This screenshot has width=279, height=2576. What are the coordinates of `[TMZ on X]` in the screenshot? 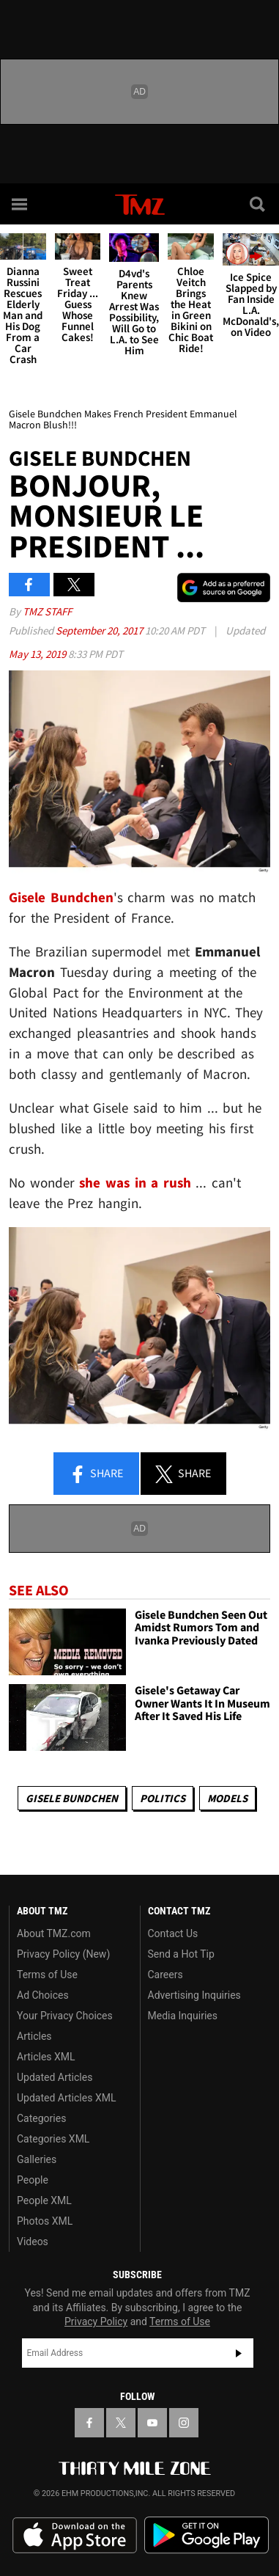 It's located at (120, 2422).